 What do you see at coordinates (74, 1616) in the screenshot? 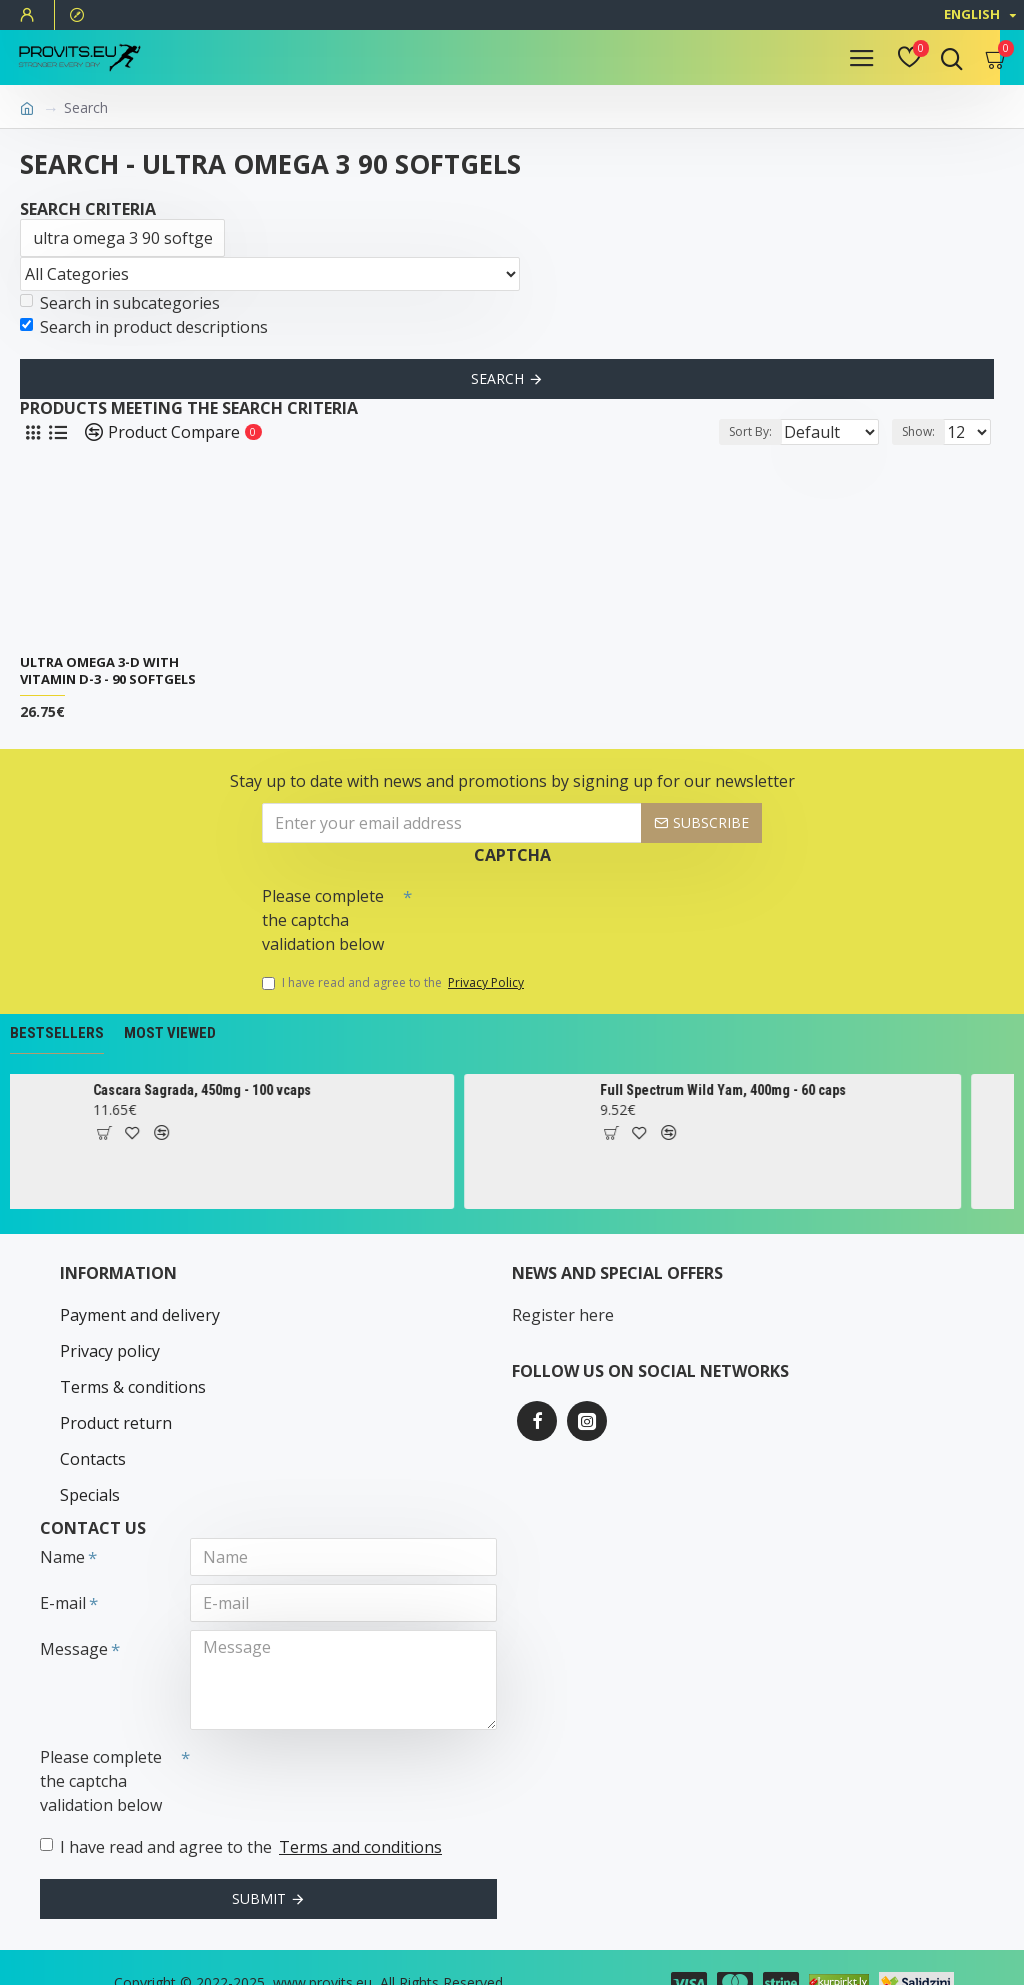
I see `Message` at bounding box center [74, 1616].